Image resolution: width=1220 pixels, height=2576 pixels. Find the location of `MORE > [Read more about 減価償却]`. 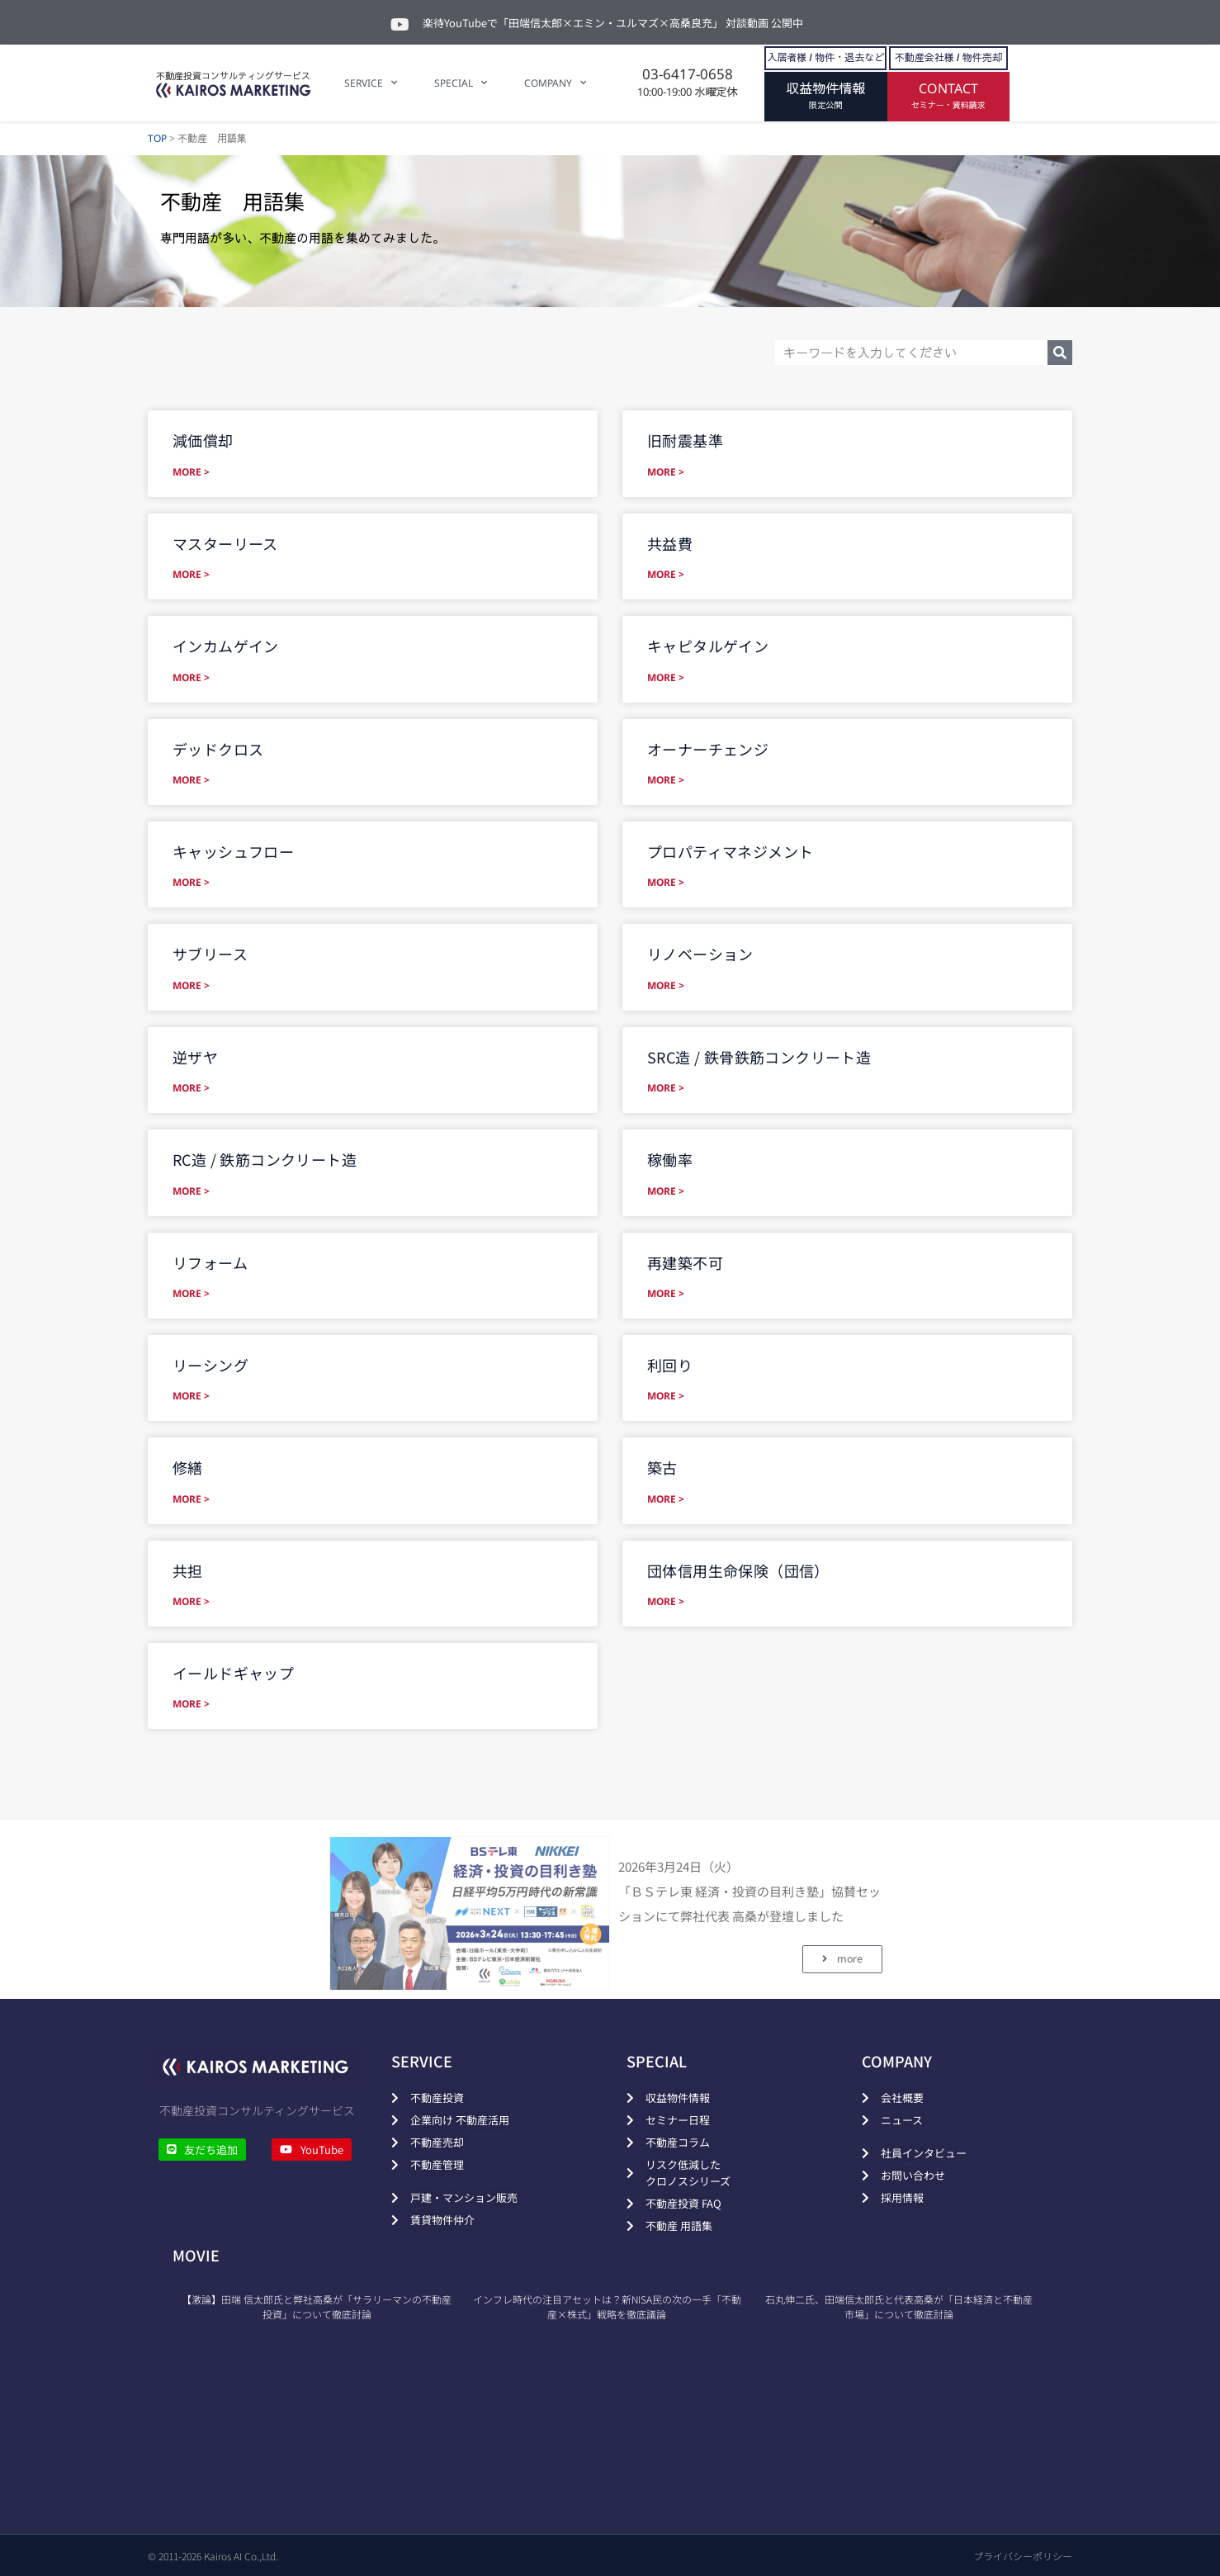

MORE > [Read more about 減価償却] is located at coordinates (191, 472).